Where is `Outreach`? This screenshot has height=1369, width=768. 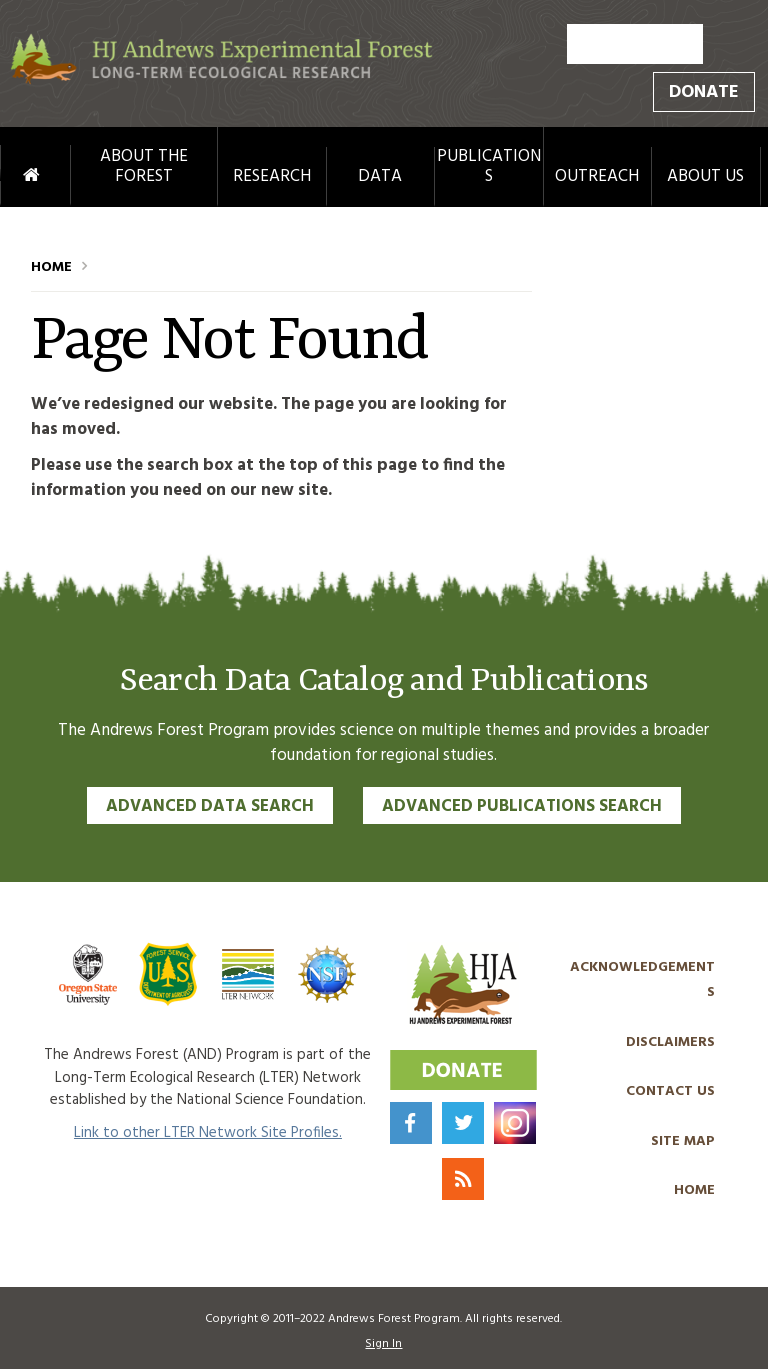 Outreach is located at coordinates (597, 177).